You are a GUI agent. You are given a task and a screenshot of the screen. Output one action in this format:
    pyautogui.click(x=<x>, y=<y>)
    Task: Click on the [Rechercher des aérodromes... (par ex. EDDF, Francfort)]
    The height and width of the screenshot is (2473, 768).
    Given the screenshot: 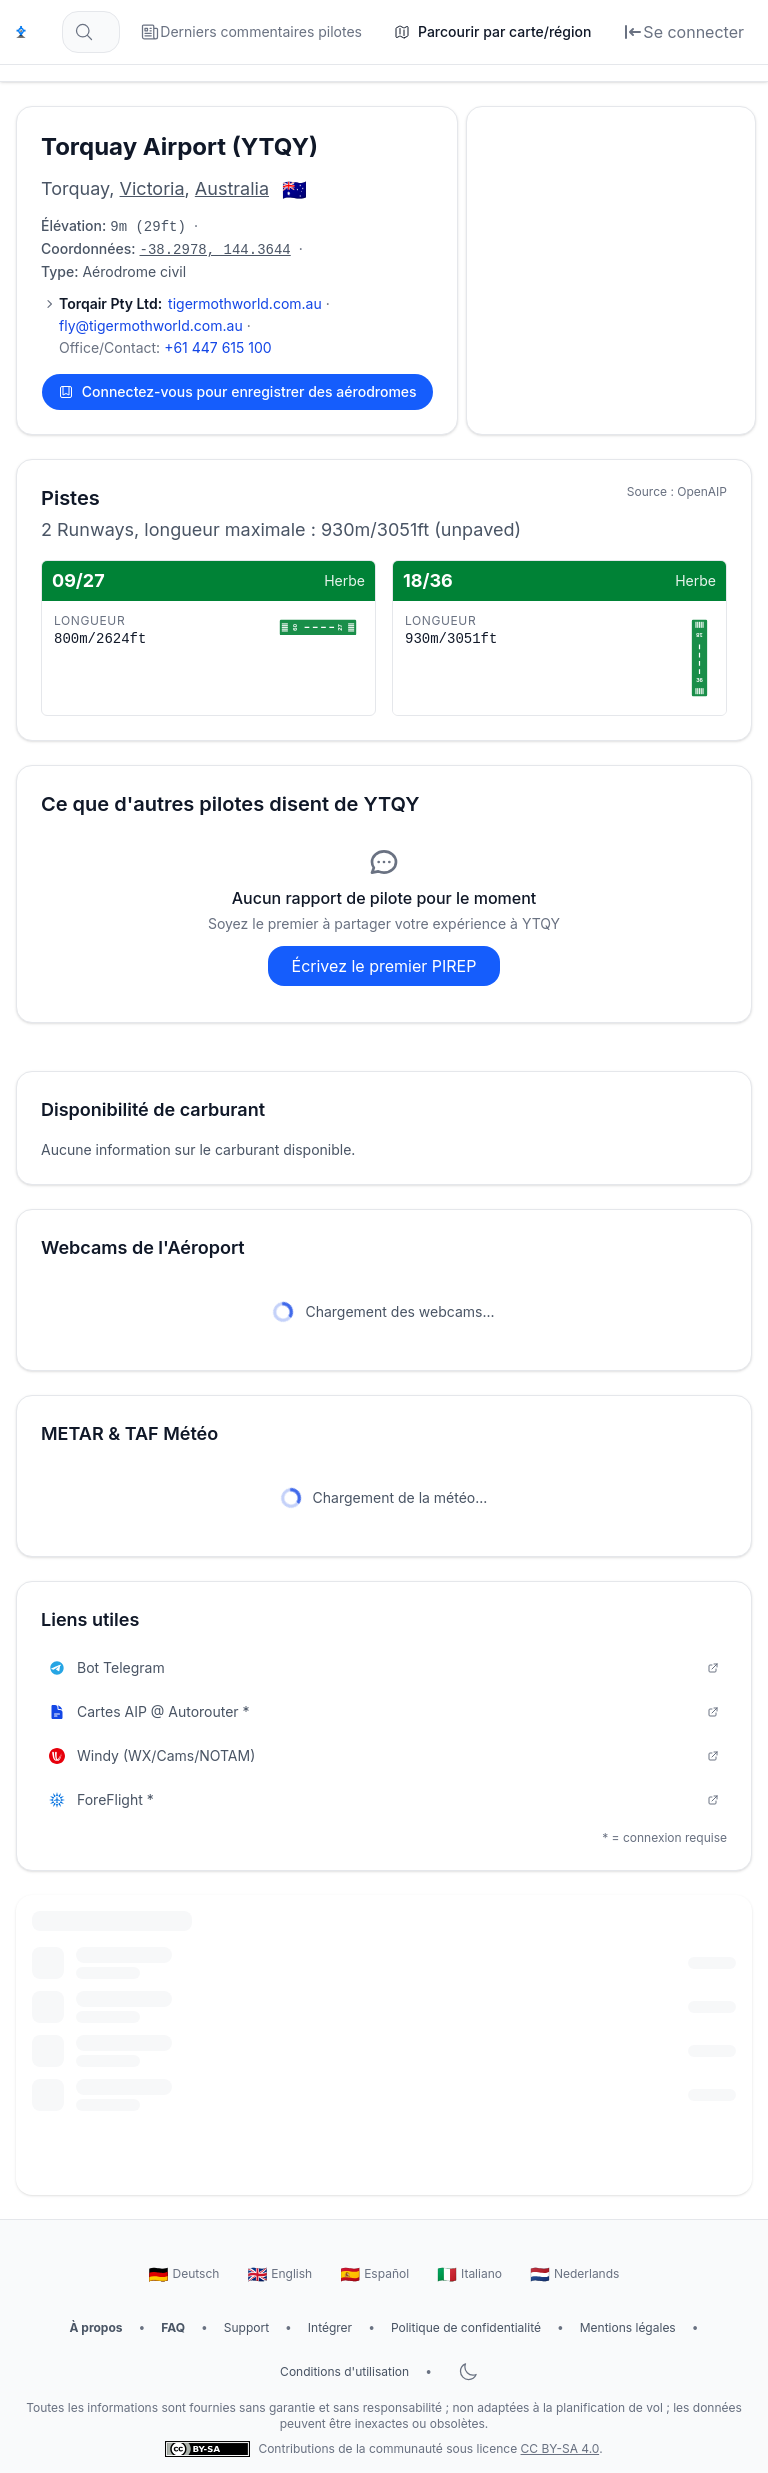 What is the action you would take?
    pyautogui.click(x=91, y=32)
    